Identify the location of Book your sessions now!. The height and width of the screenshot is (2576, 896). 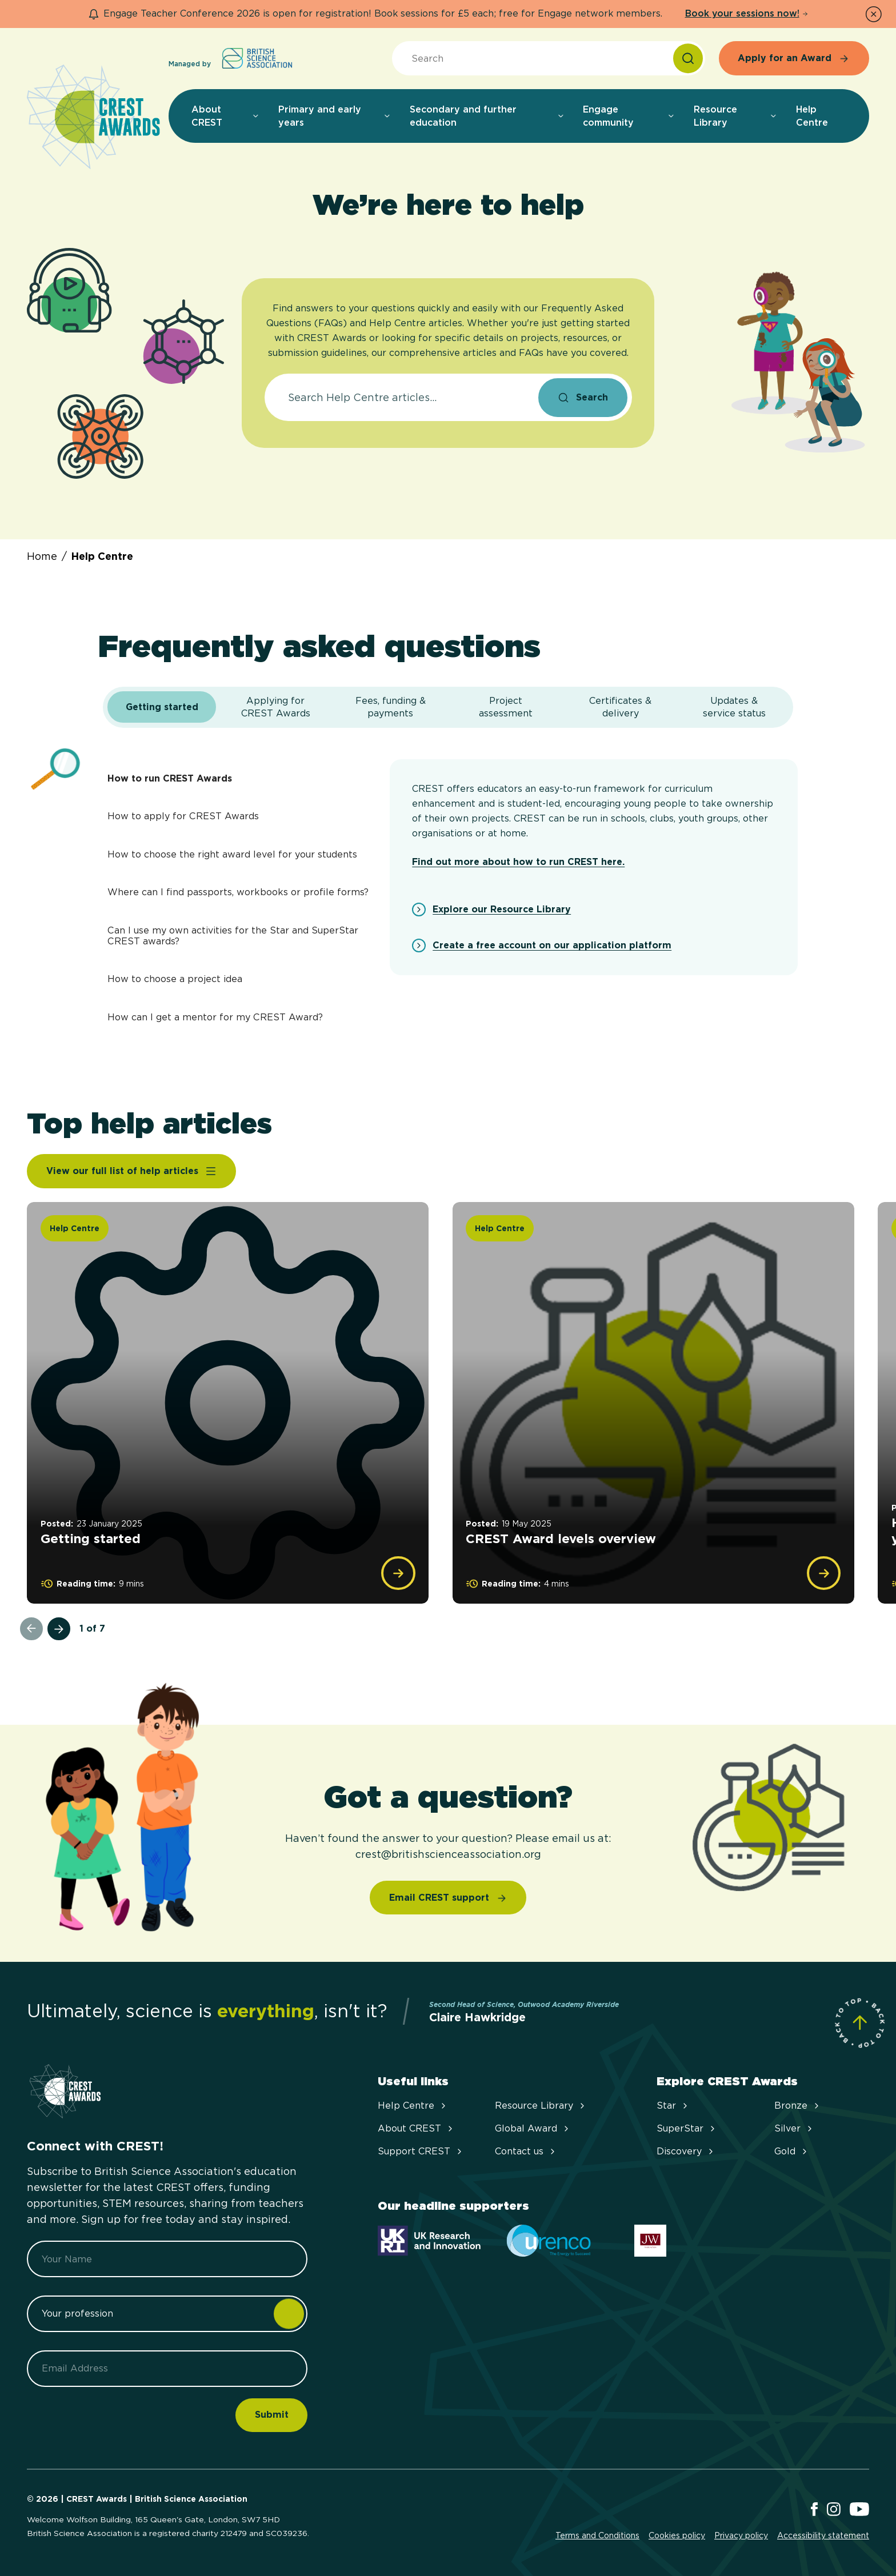
(747, 13).